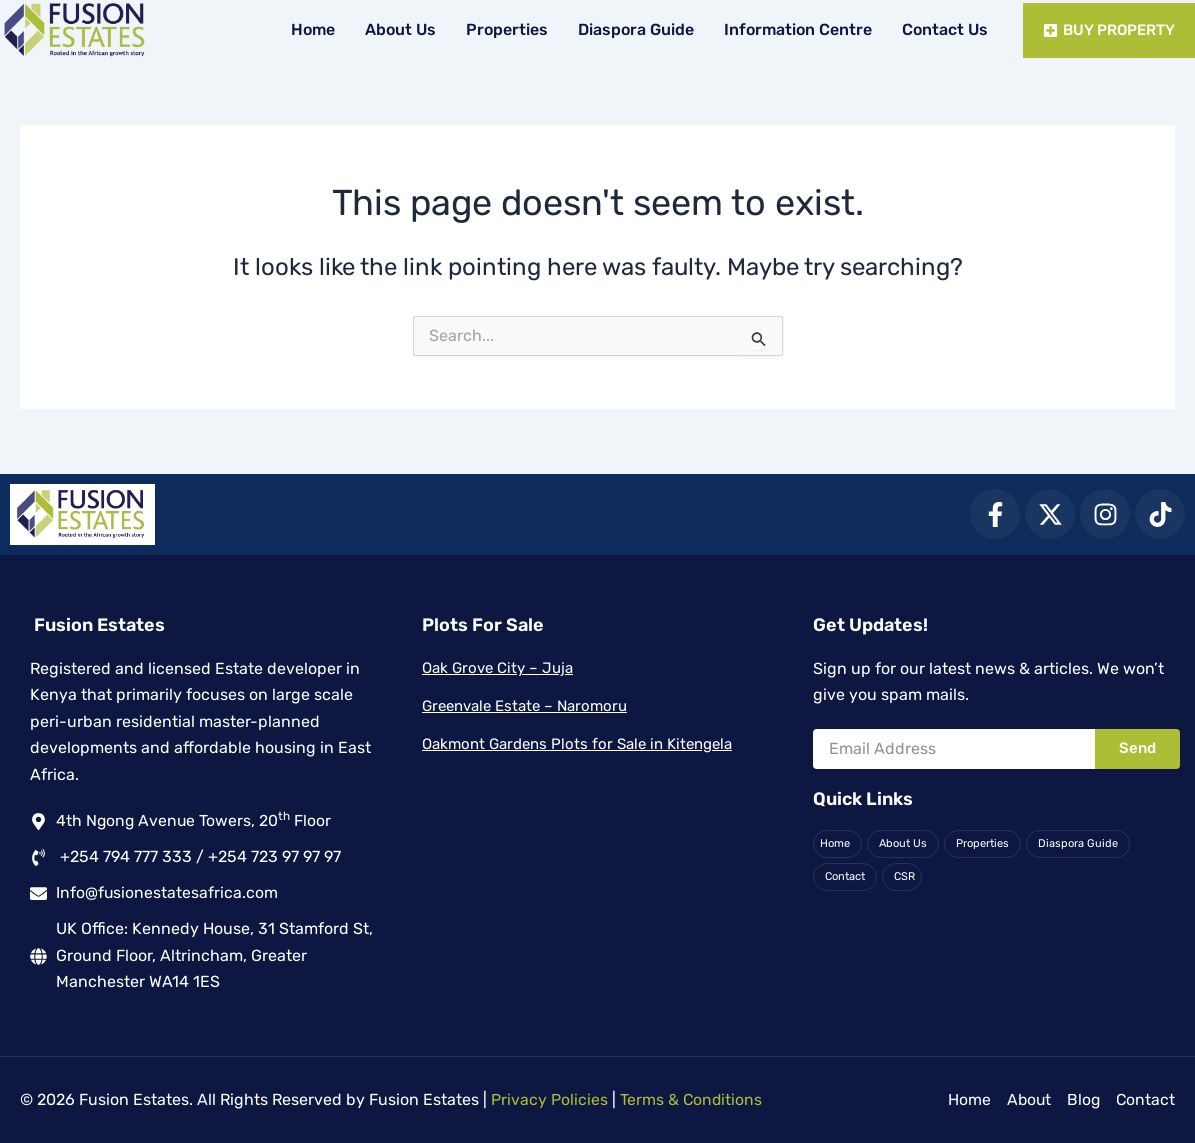 This screenshot has height=1143, width=1195. What do you see at coordinates (577, 743) in the screenshot?
I see `Oakmont Gardens Plots for Sale in Kitengela` at bounding box center [577, 743].